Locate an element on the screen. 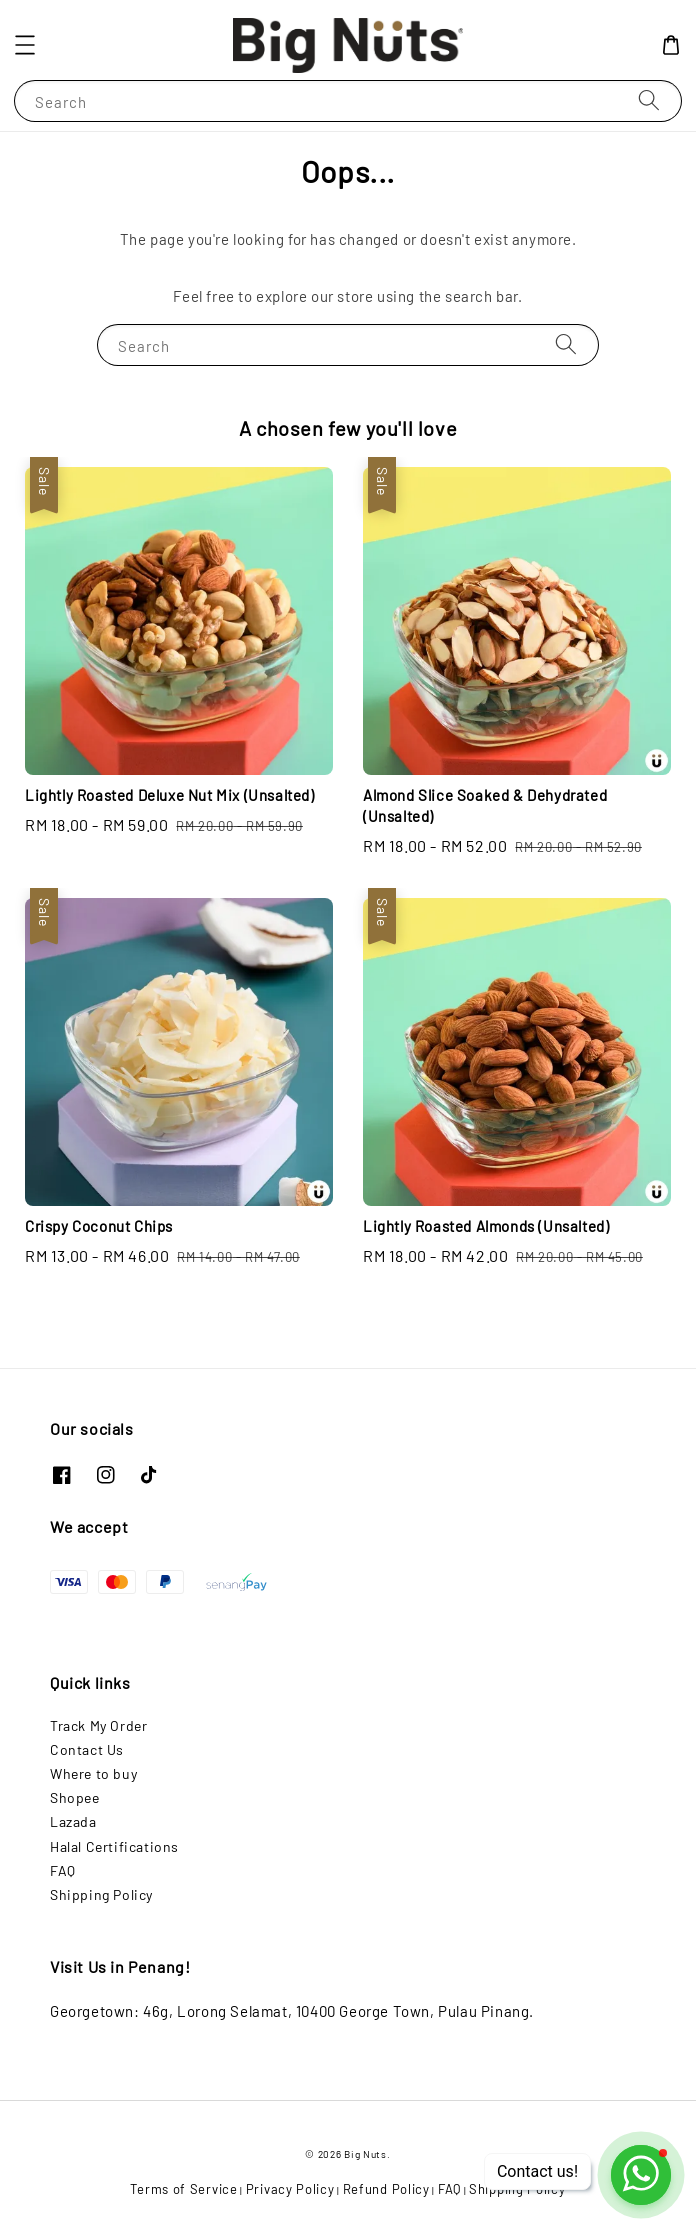 This screenshot has width=696, height=2230. Shipping Policy is located at coordinates (101, 1894).